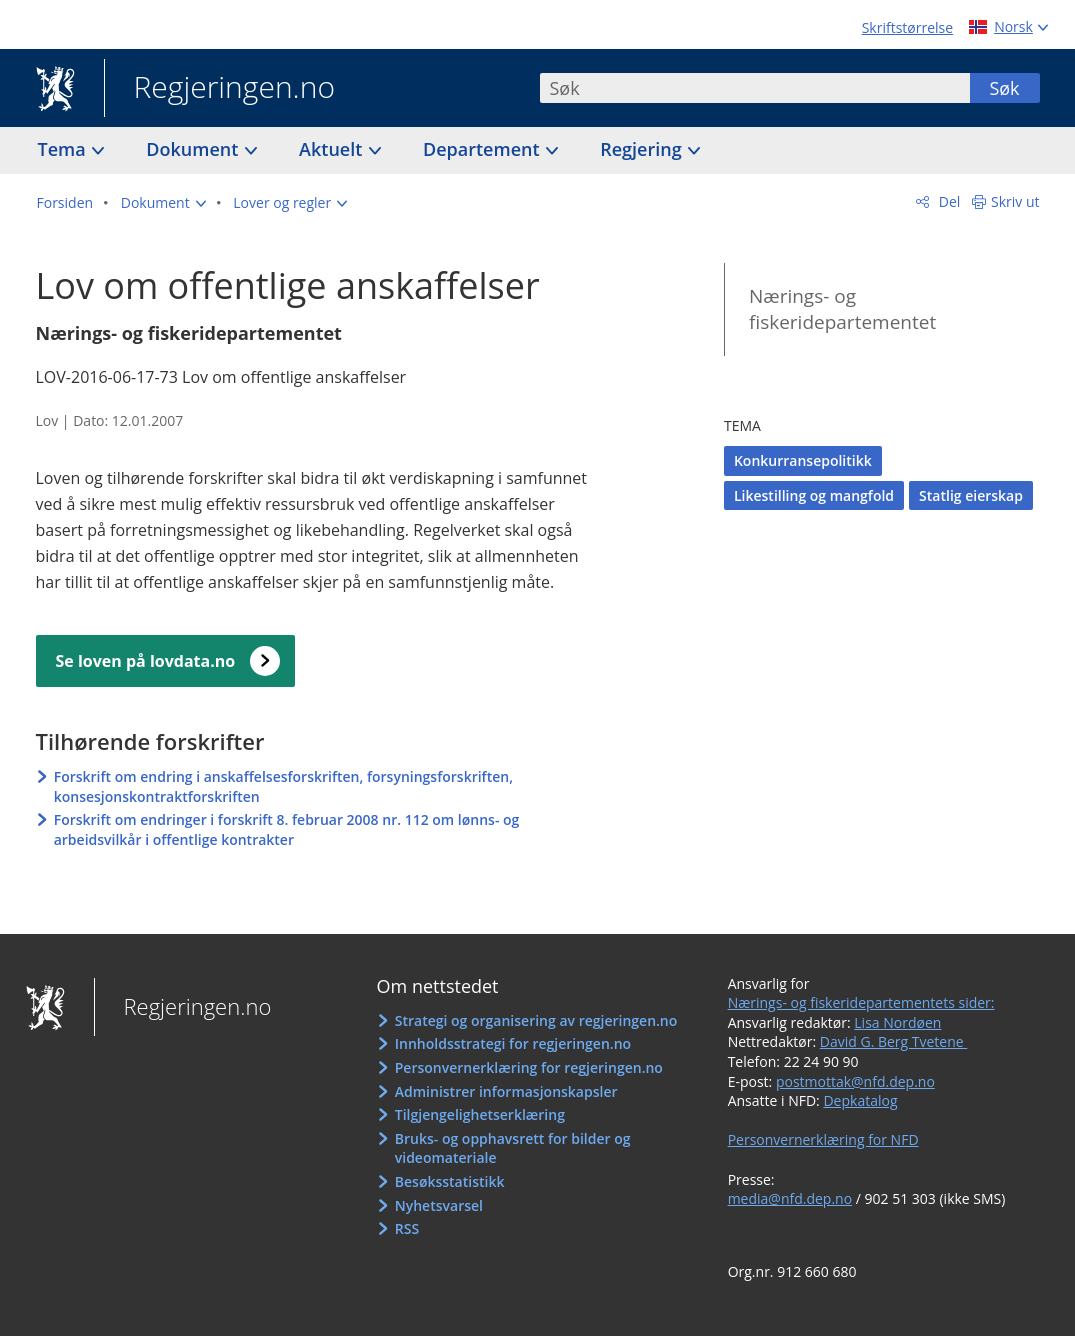 The height and width of the screenshot is (1336, 1075). Describe the element at coordinates (439, 1205) in the screenshot. I see `Nyhetsvarsel` at that location.